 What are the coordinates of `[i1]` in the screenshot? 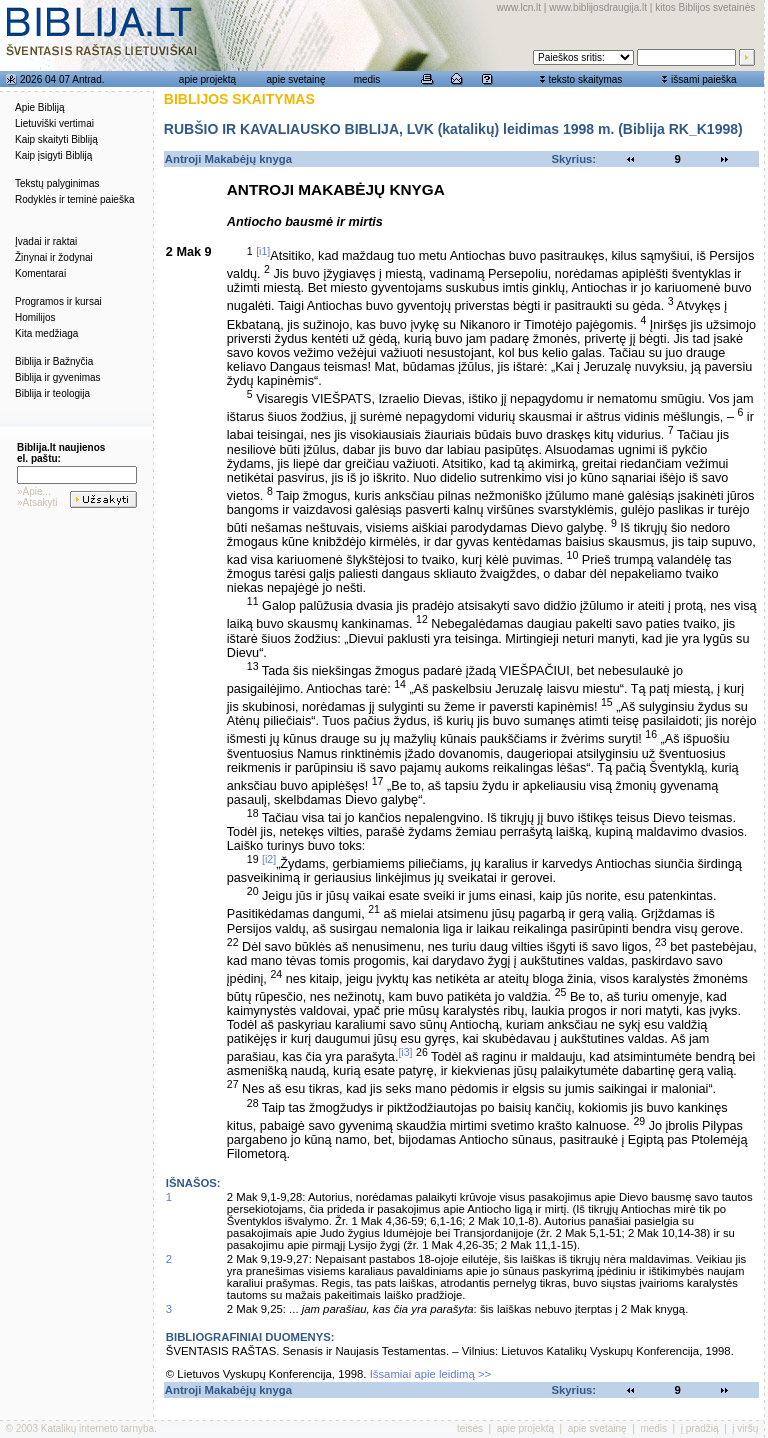 It's located at (263, 251).